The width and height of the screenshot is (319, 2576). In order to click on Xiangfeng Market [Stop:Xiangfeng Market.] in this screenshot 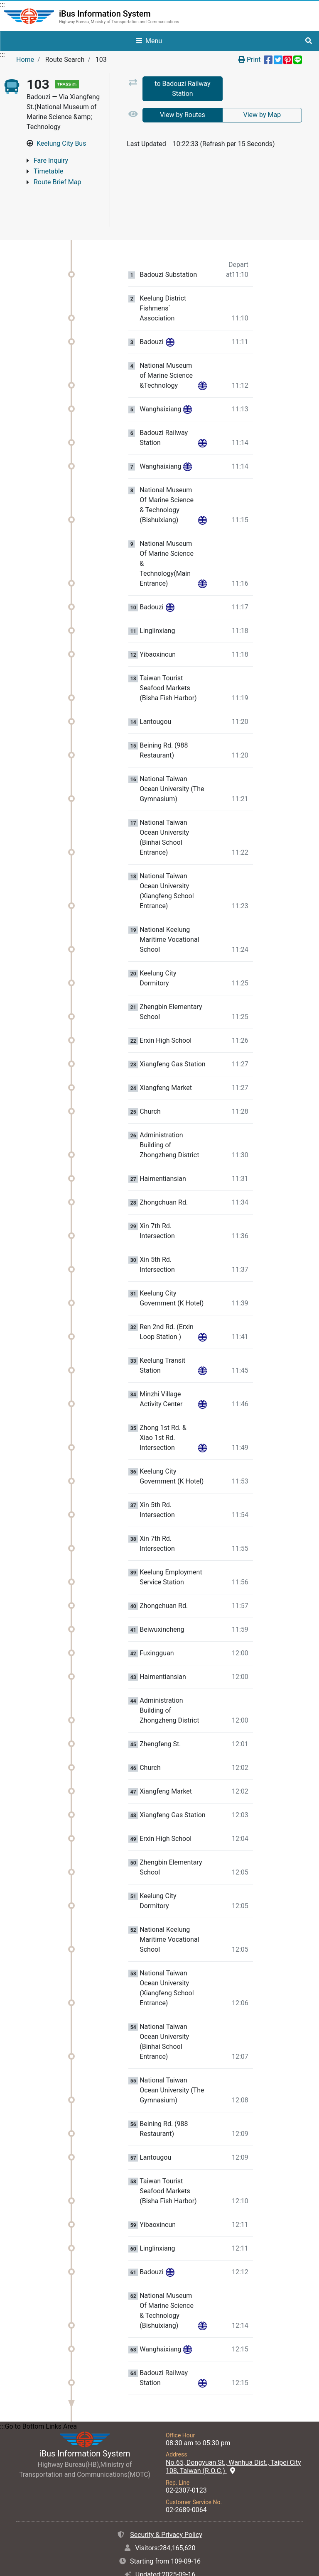, I will do `click(166, 1052)`.